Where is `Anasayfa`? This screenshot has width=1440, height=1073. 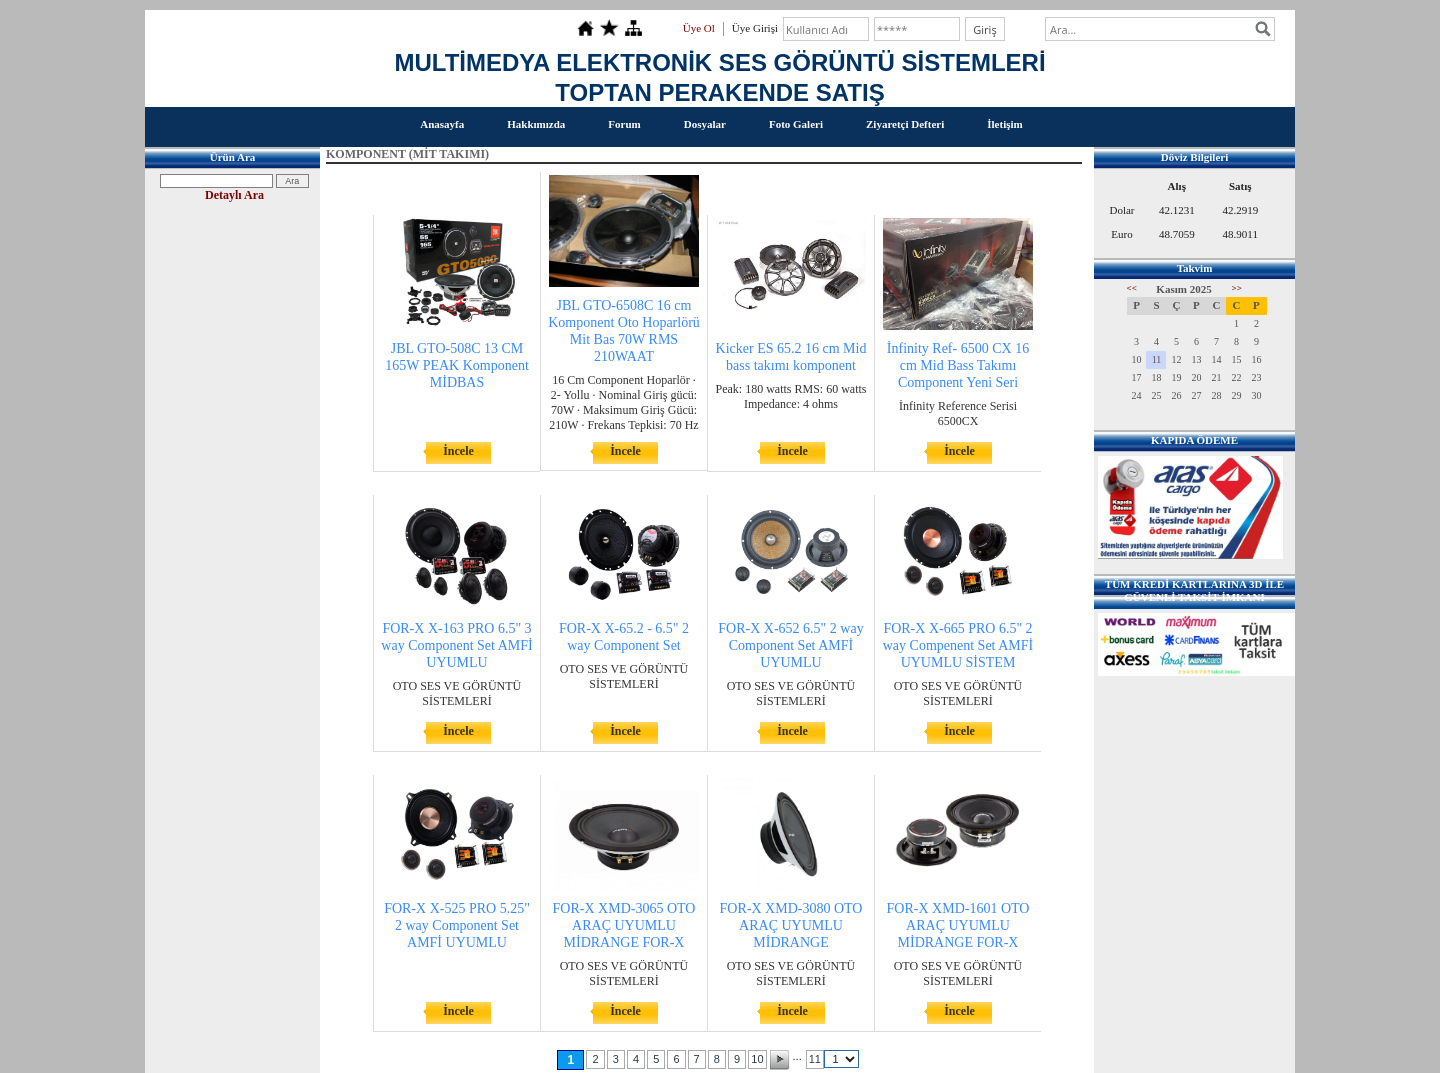
Anasayfa is located at coordinates (442, 124).